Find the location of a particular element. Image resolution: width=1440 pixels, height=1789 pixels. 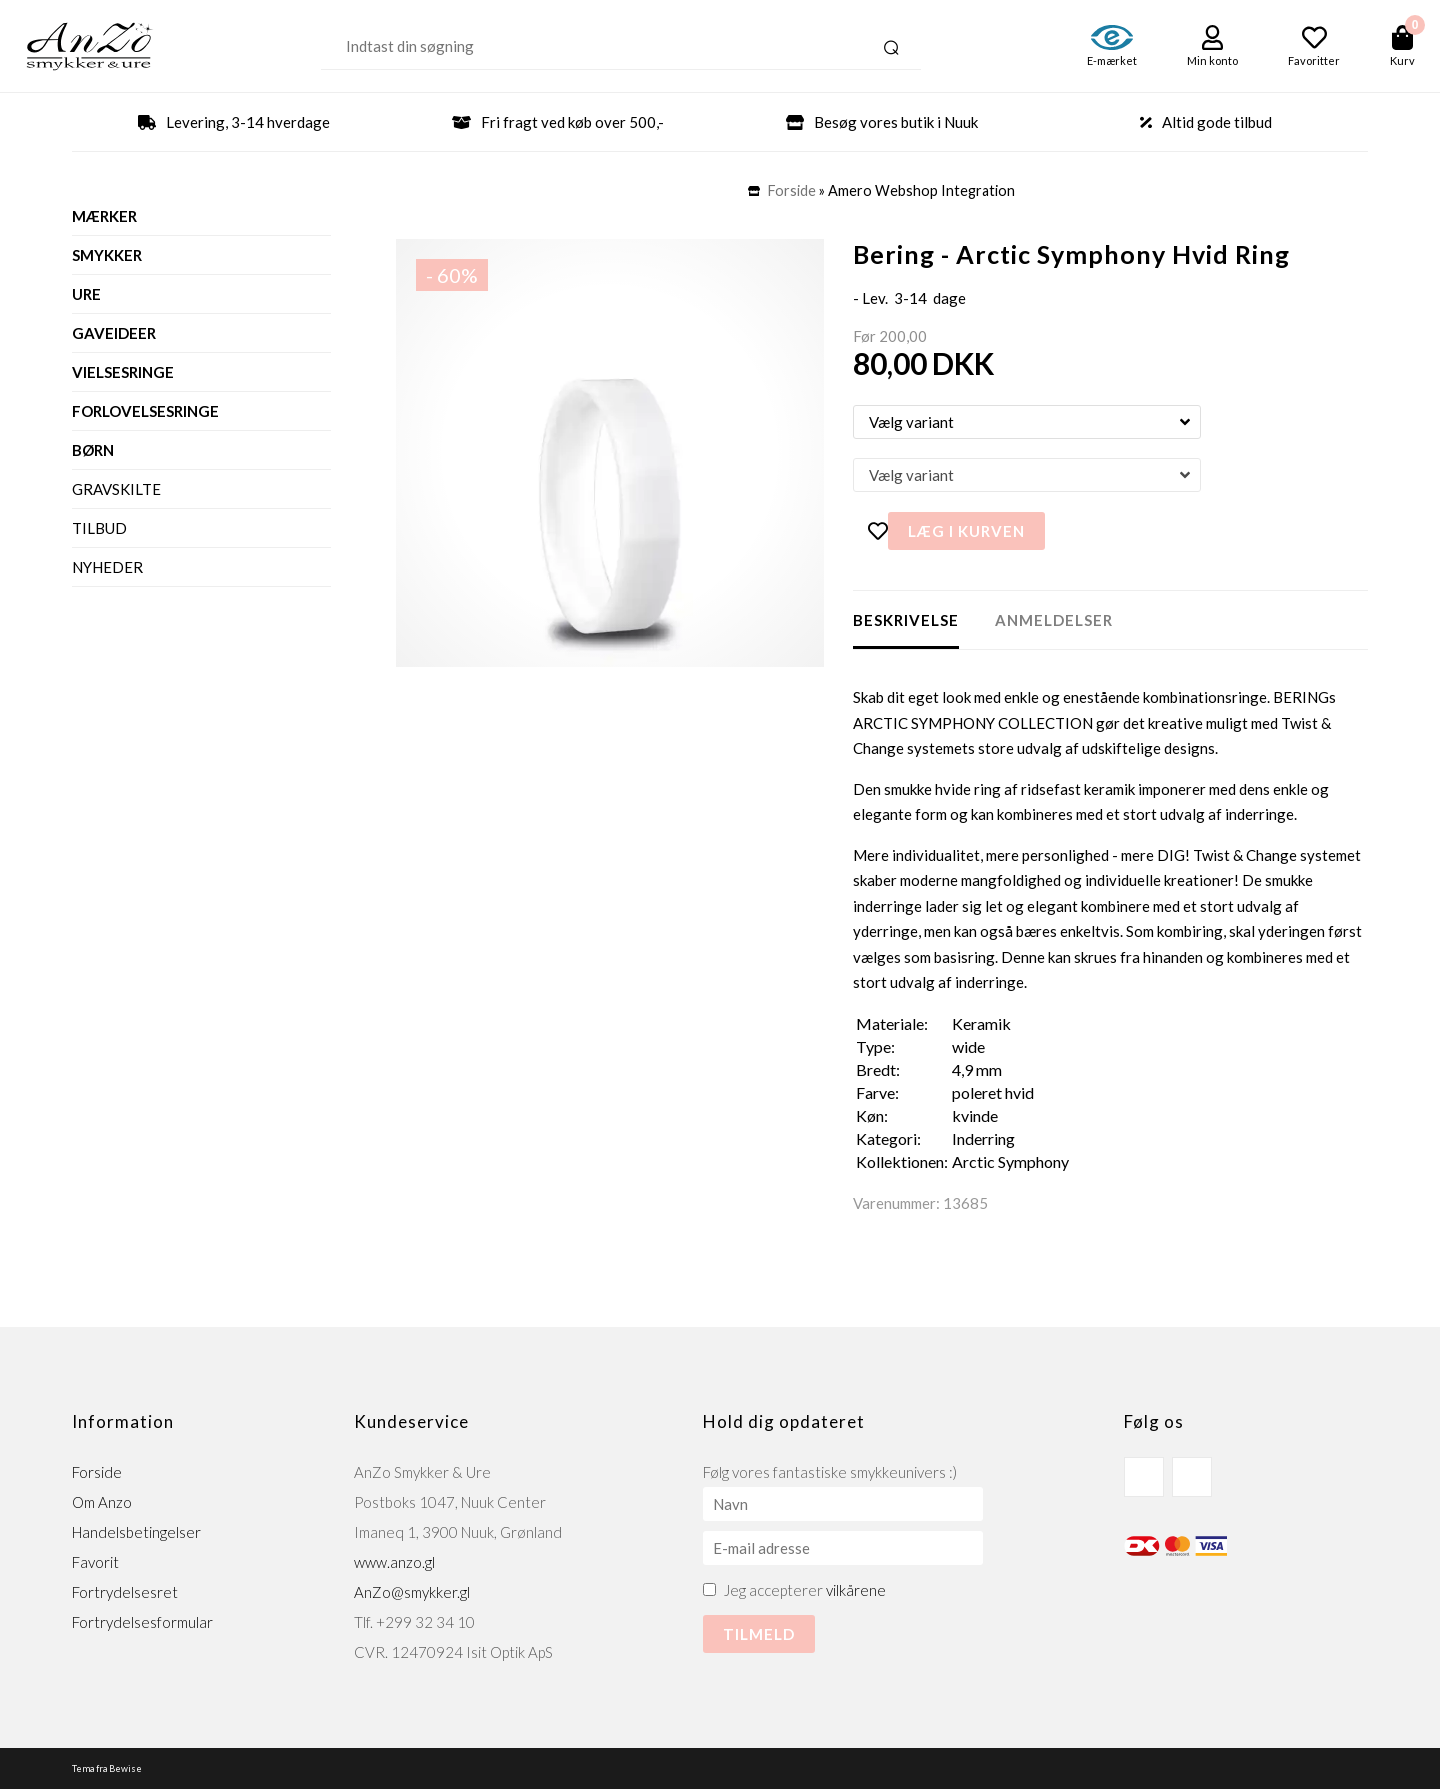

Tema fra Bewise is located at coordinates (107, 1768).